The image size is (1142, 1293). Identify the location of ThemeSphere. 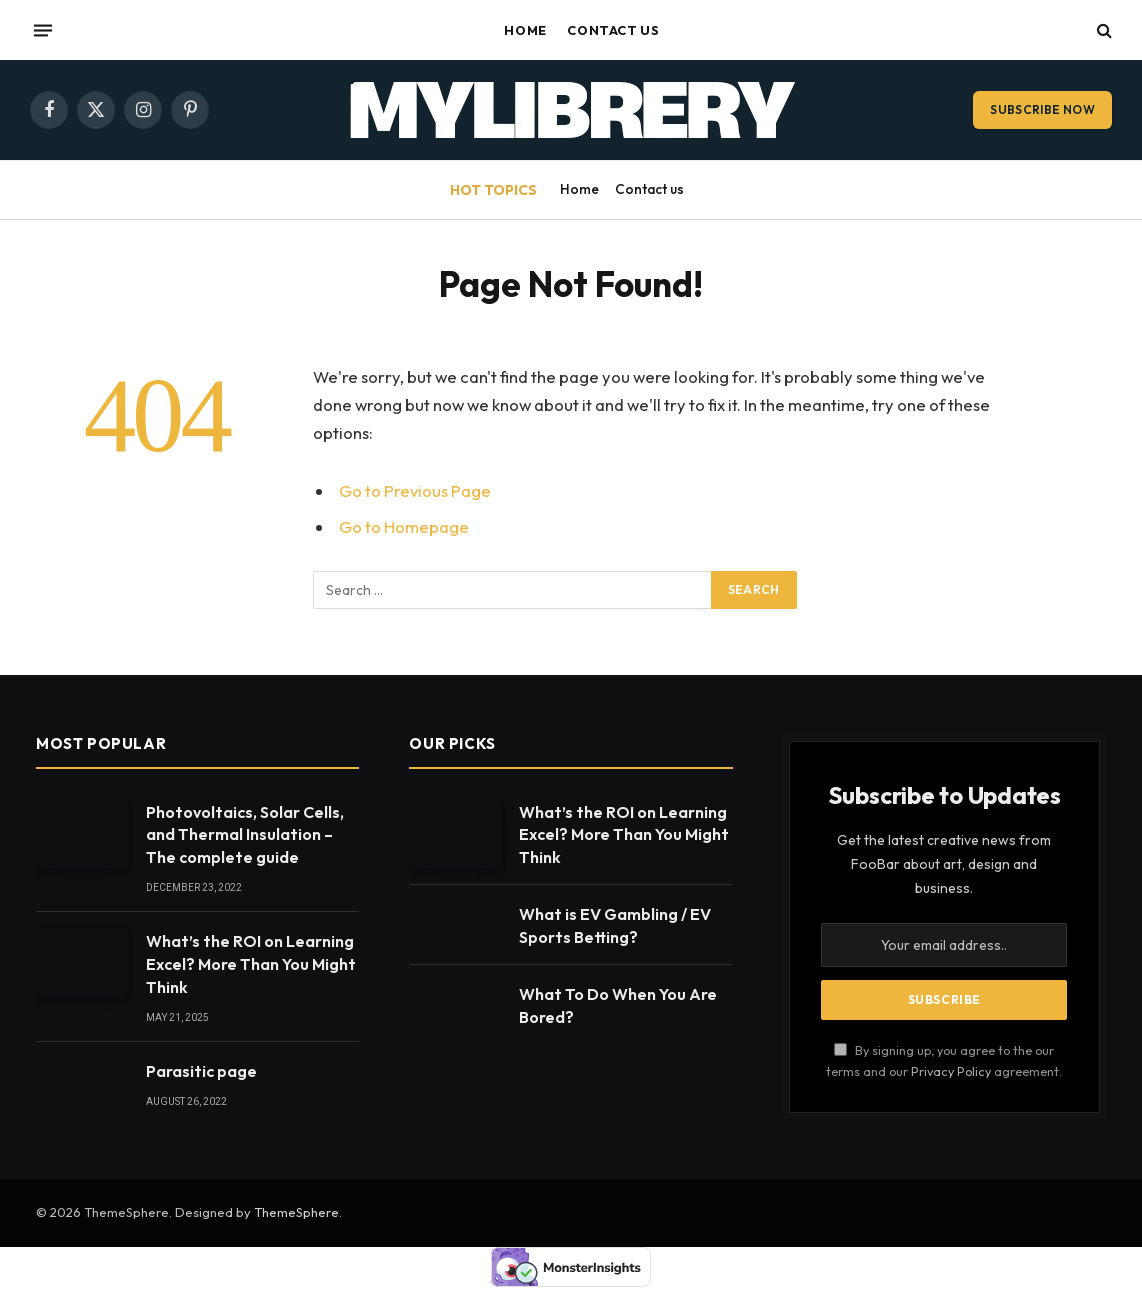
(296, 1212).